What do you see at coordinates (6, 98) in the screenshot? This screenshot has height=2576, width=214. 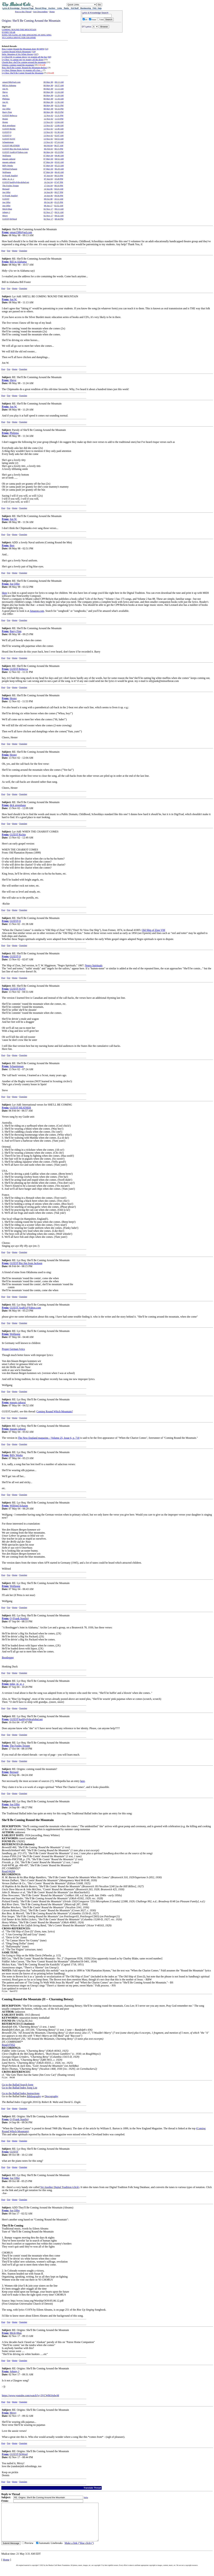 I see `Philippa` at bounding box center [6, 98].